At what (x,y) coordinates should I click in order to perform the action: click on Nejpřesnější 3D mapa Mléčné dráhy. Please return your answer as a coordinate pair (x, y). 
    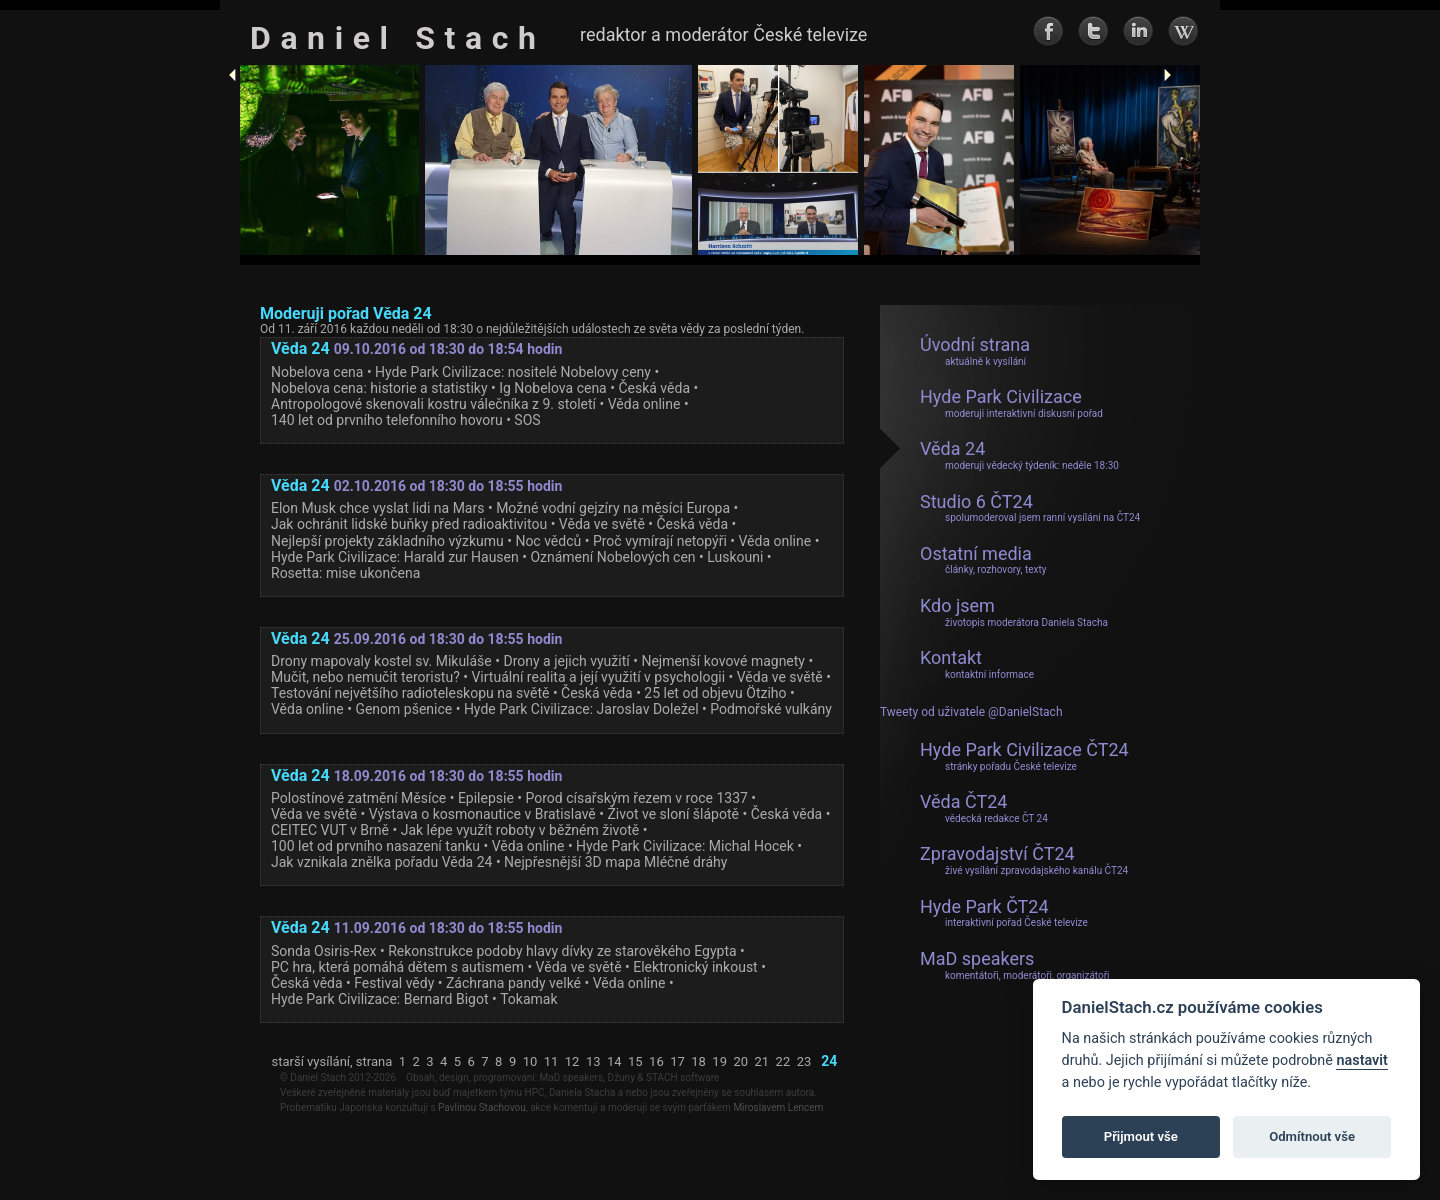
    Looking at the image, I should click on (615, 862).